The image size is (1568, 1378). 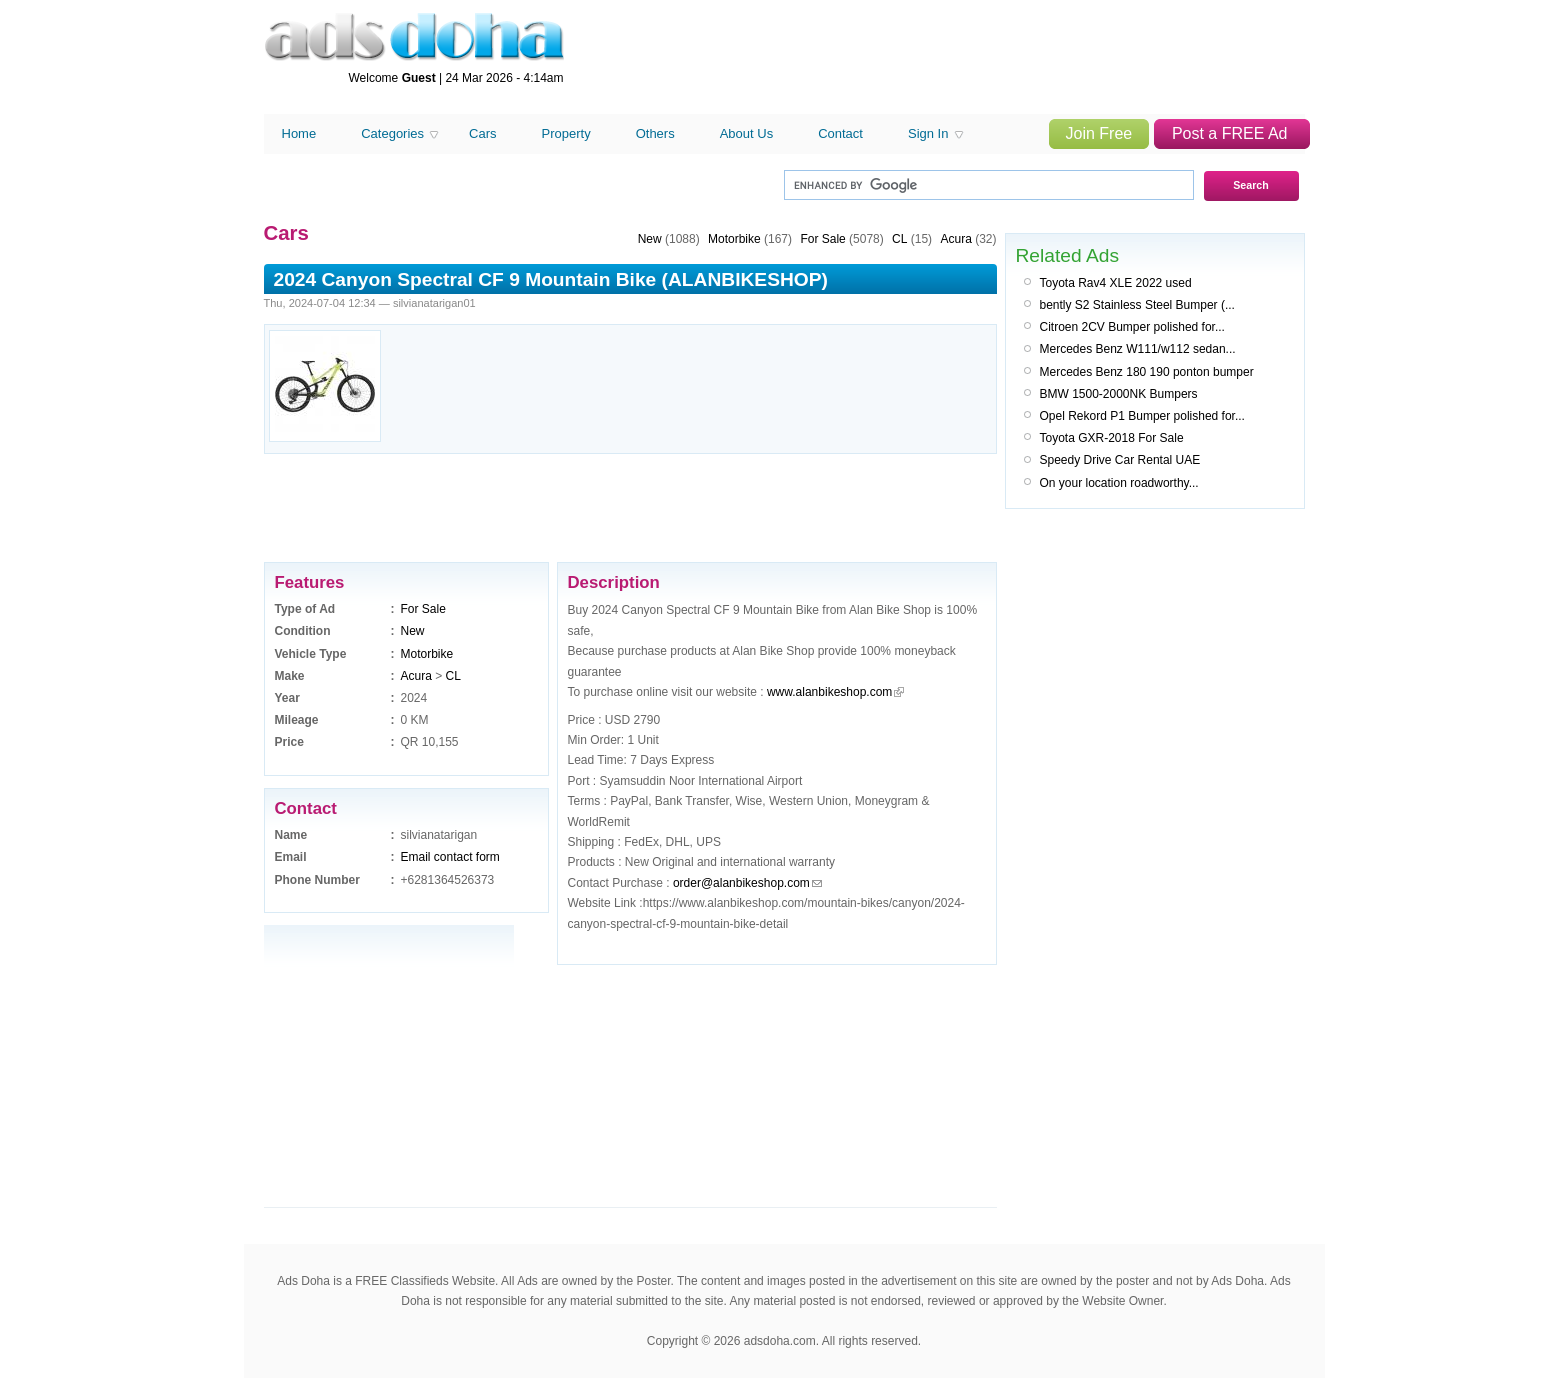 What do you see at coordinates (1119, 394) in the screenshot?
I see `BMW 1500-2000NK Bumpers` at bounding box center [1119, 394].